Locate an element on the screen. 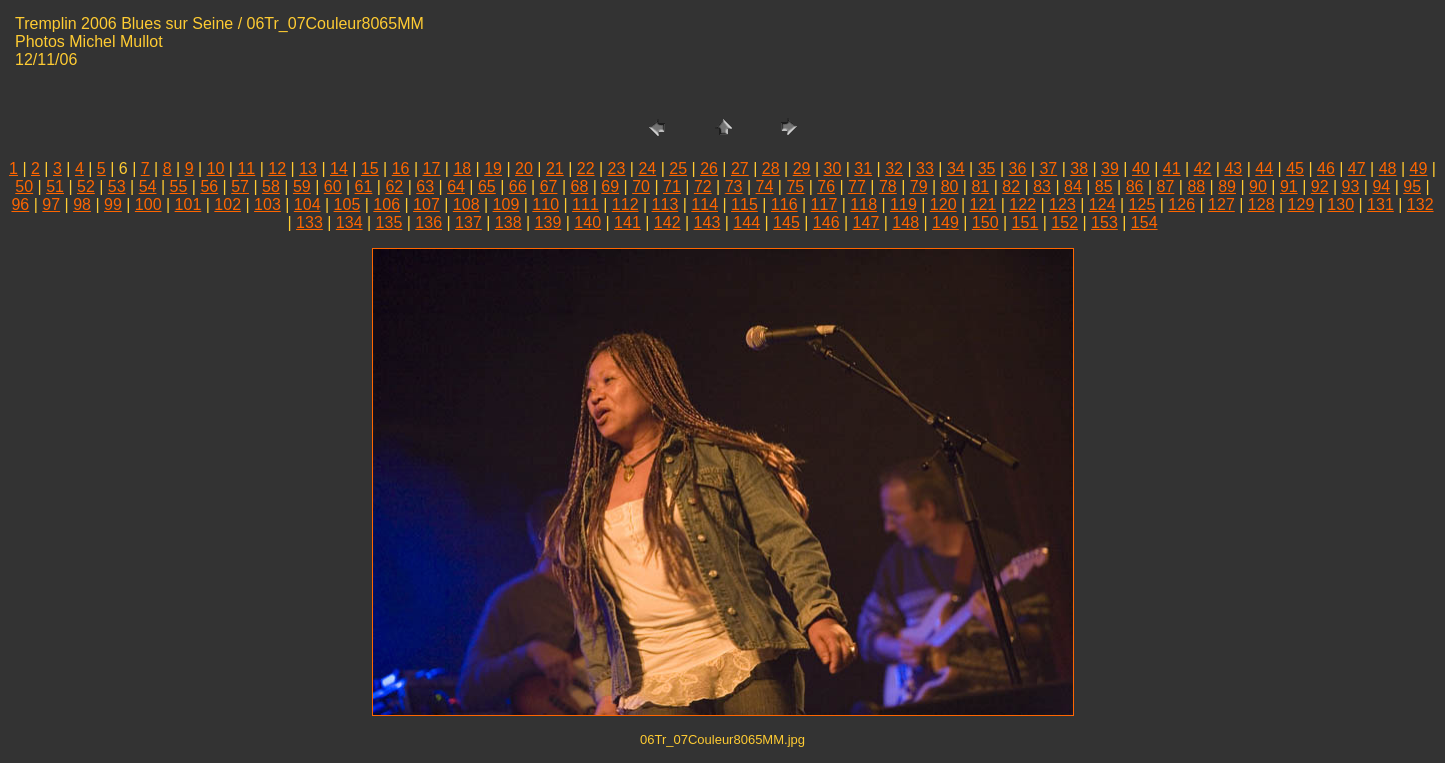  80 is located at coordinates (950, 186).